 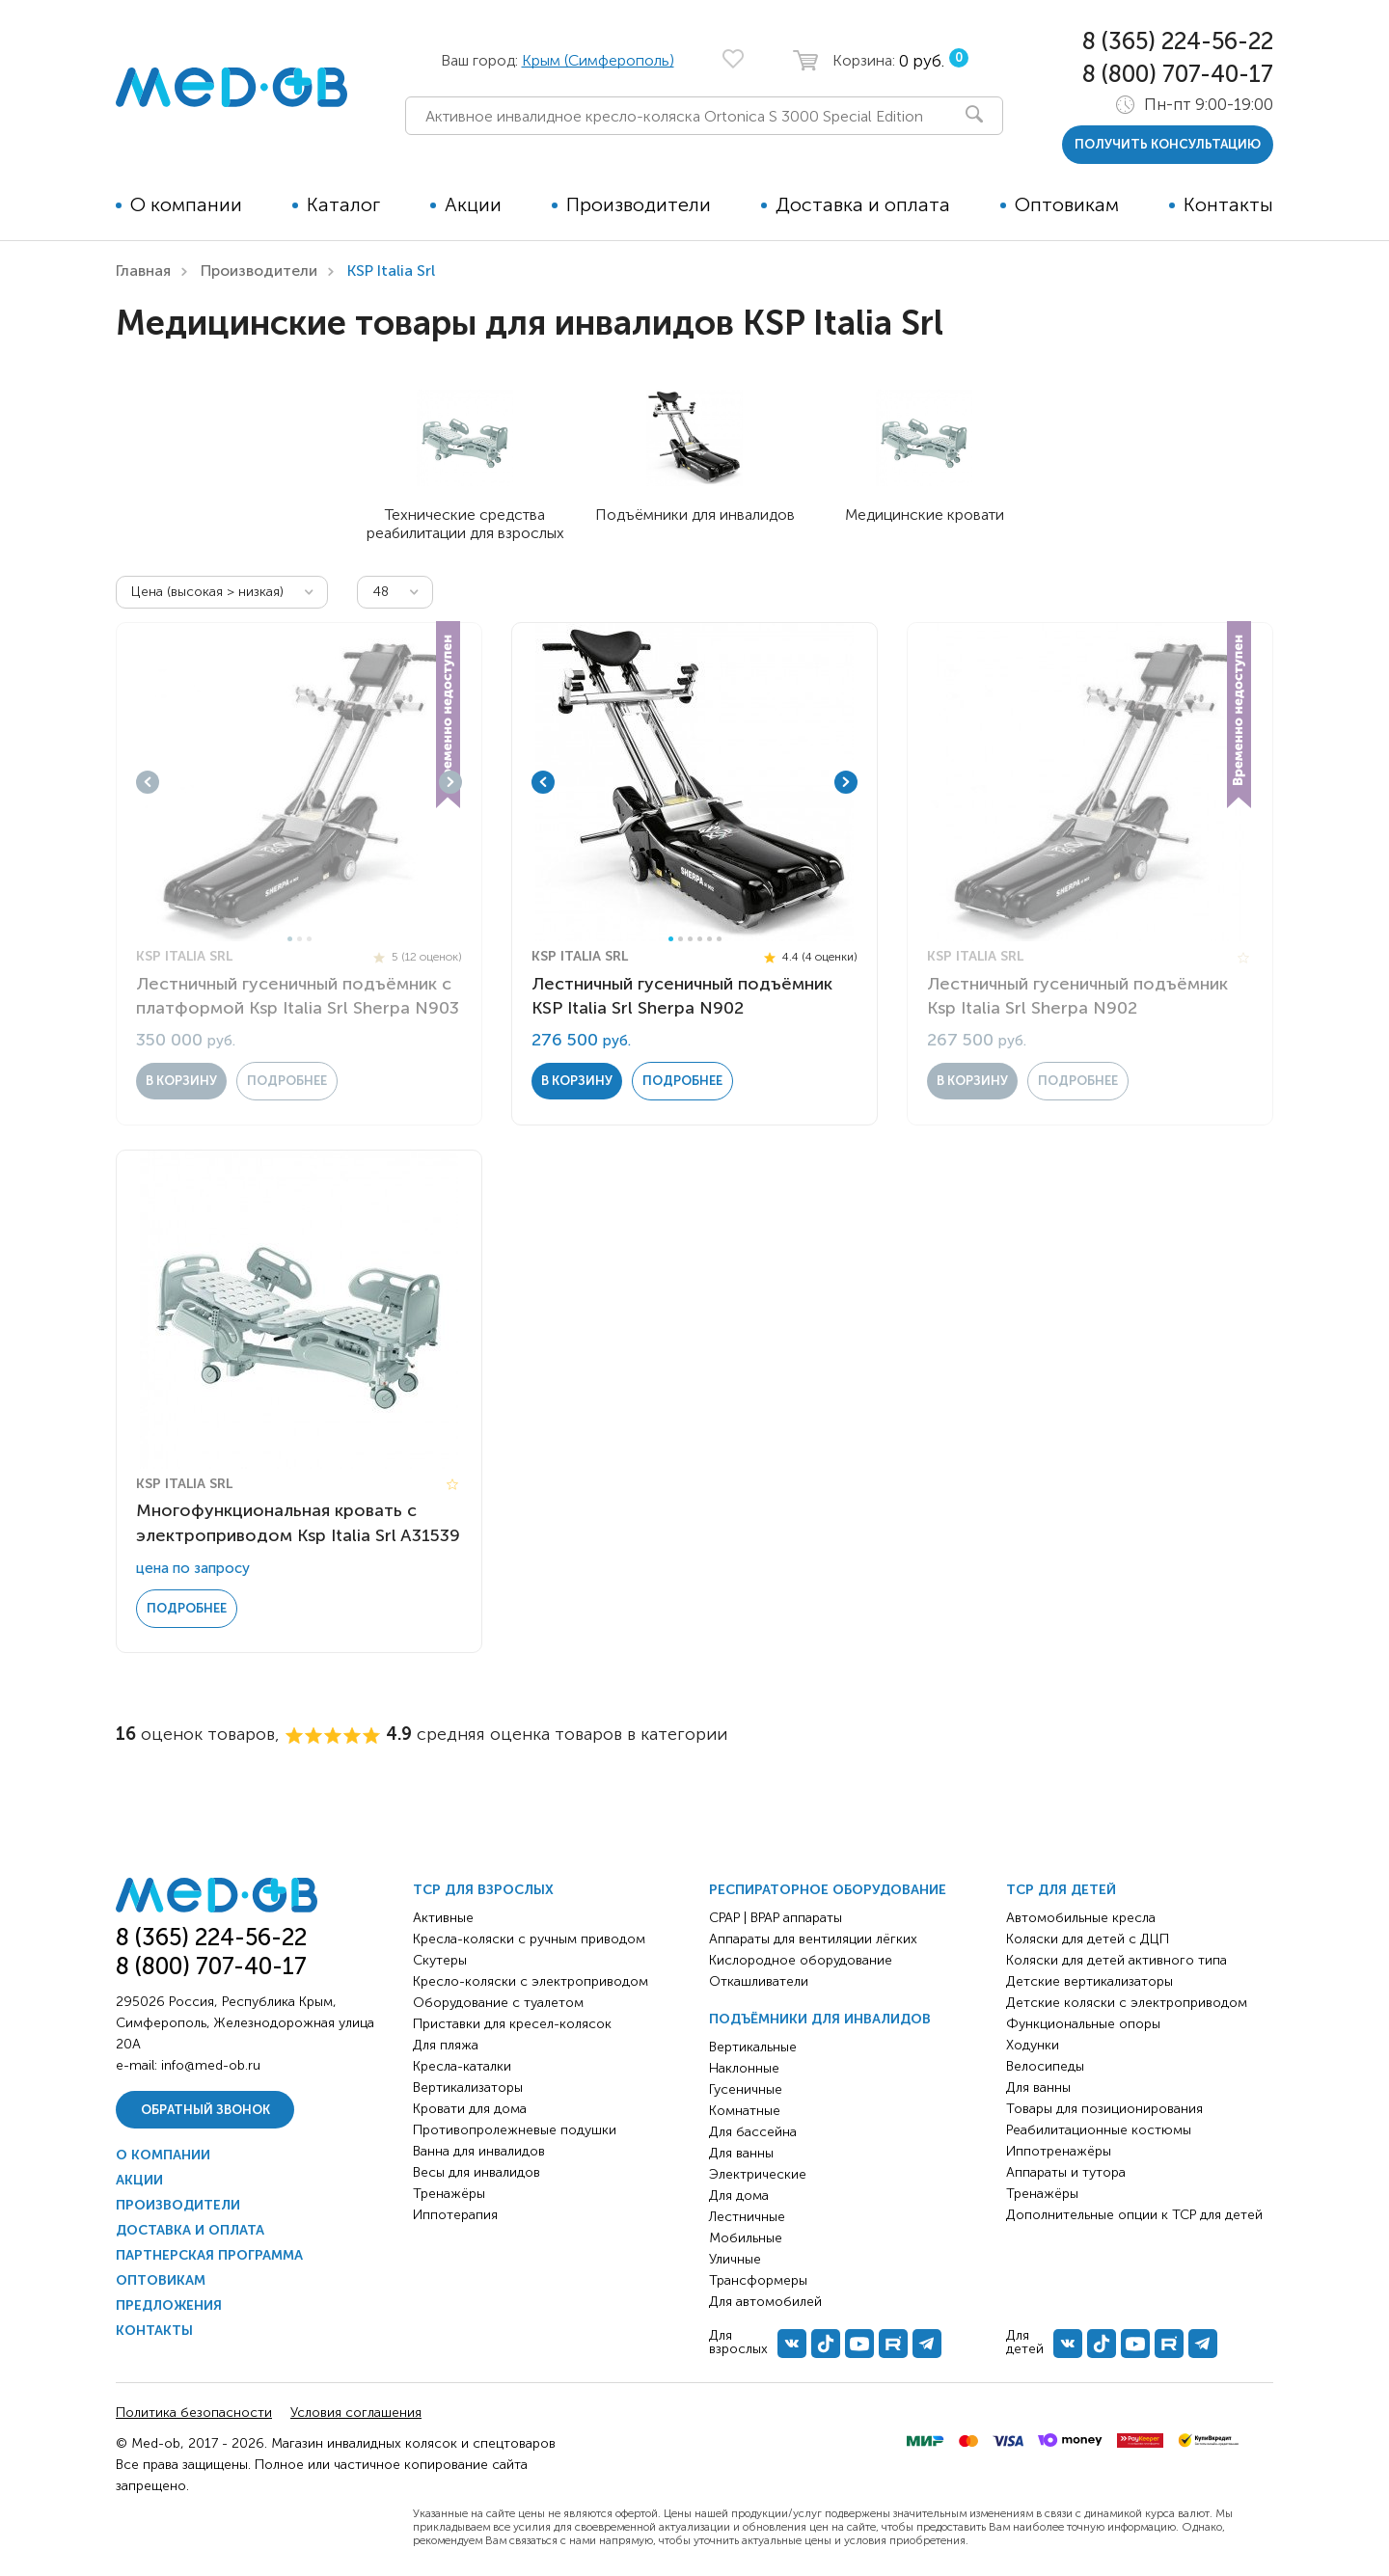 I want to click on 4 [tab], so click(x=699, y=938).